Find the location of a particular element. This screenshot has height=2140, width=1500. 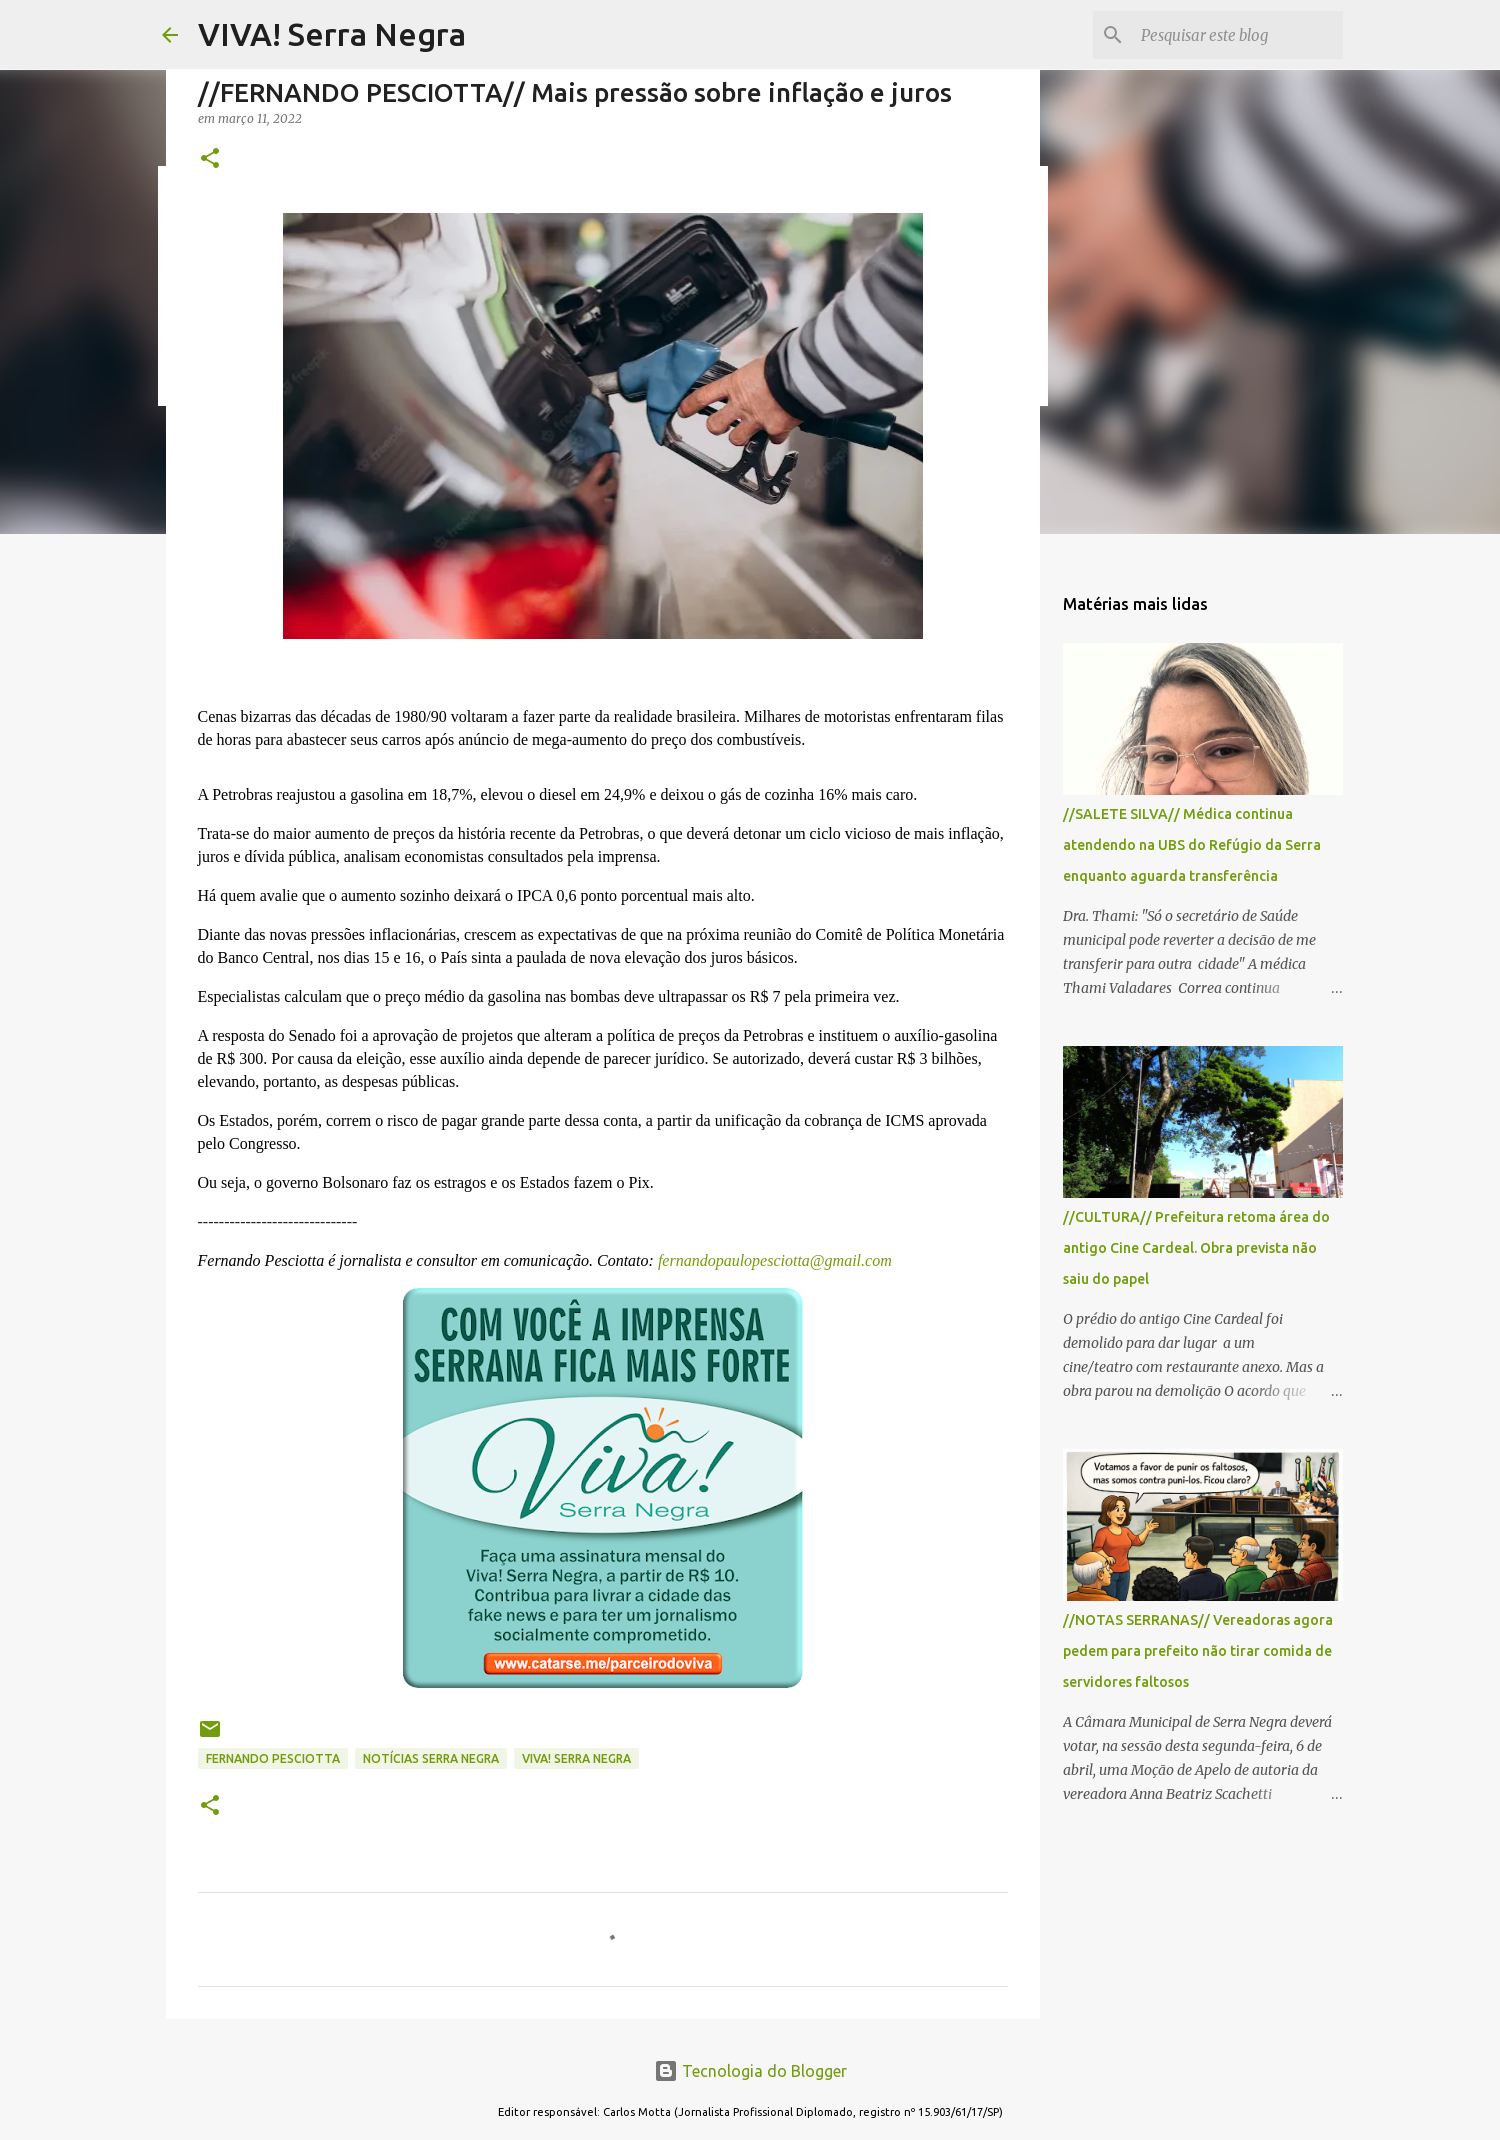

//CULTURA// Prefeitura retoma área do antigo Cine Cardeal. Obra prevista não saiu do papel is located at coordinates (1196, 1248).